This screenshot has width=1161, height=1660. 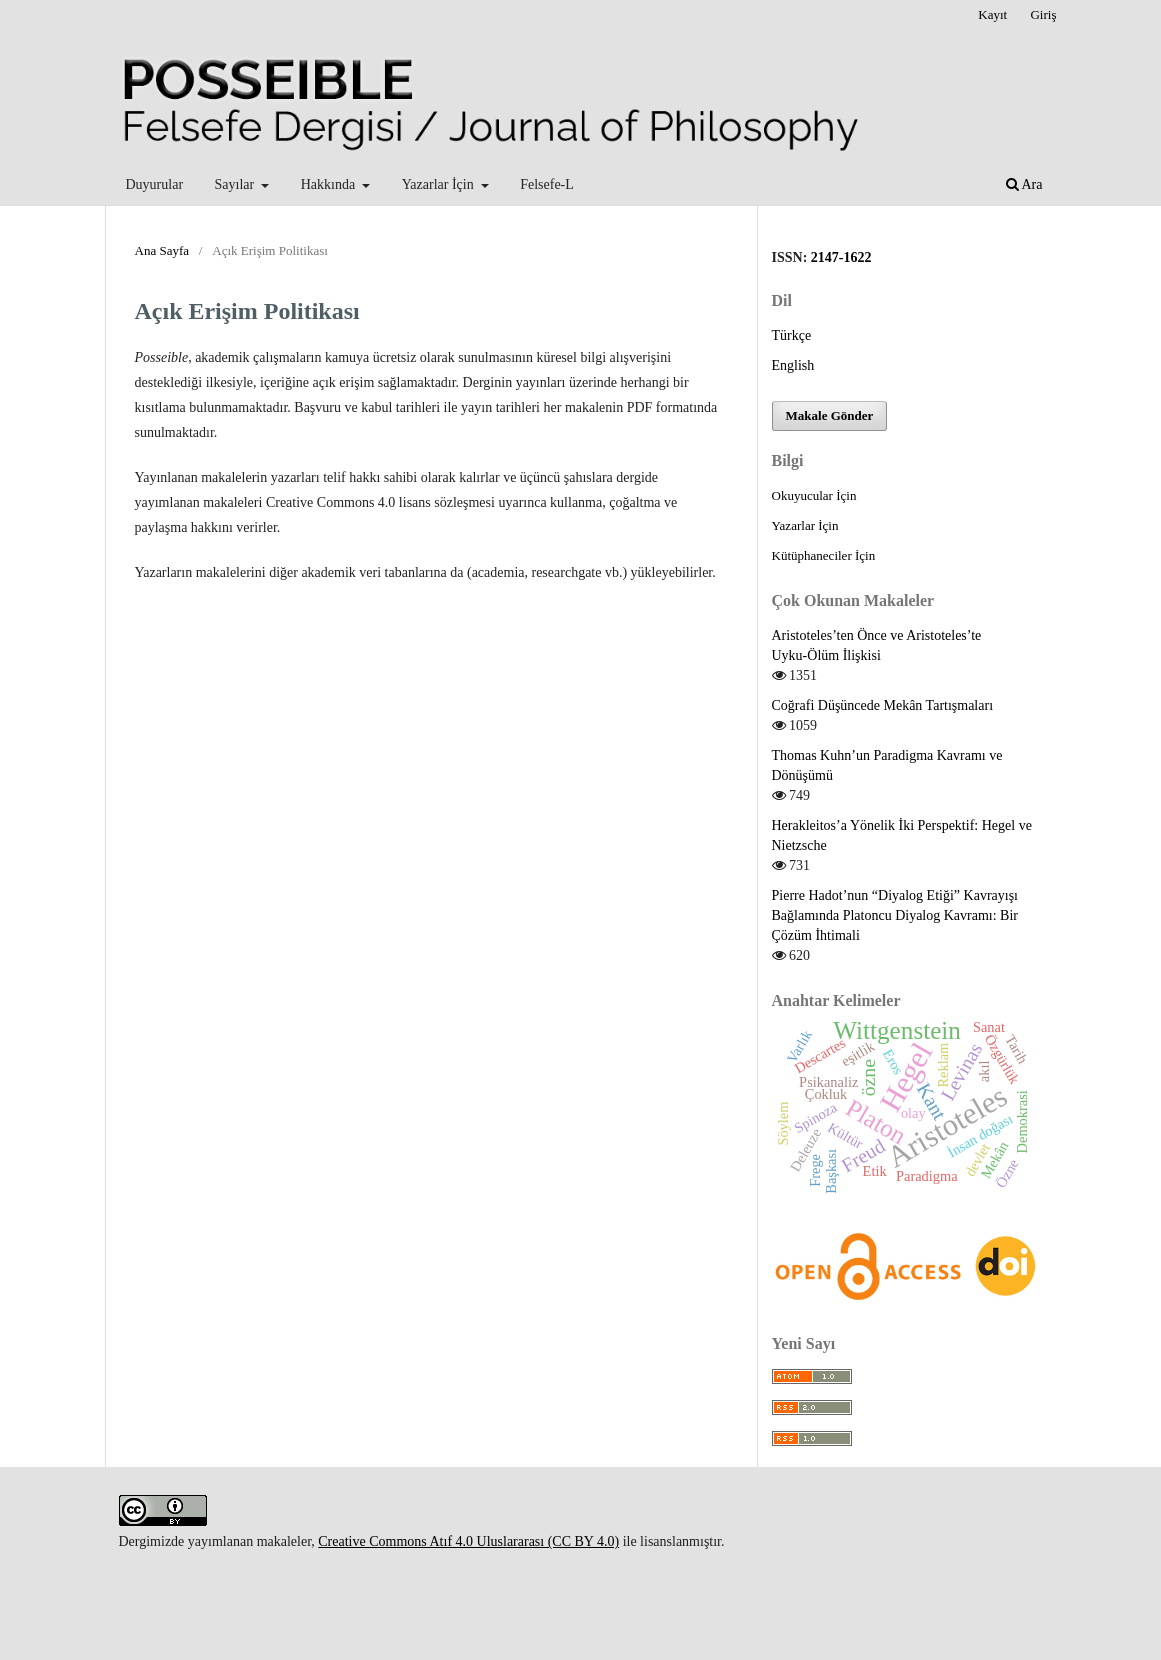 I want to click on Hakkında, so click(x=330, y=184).